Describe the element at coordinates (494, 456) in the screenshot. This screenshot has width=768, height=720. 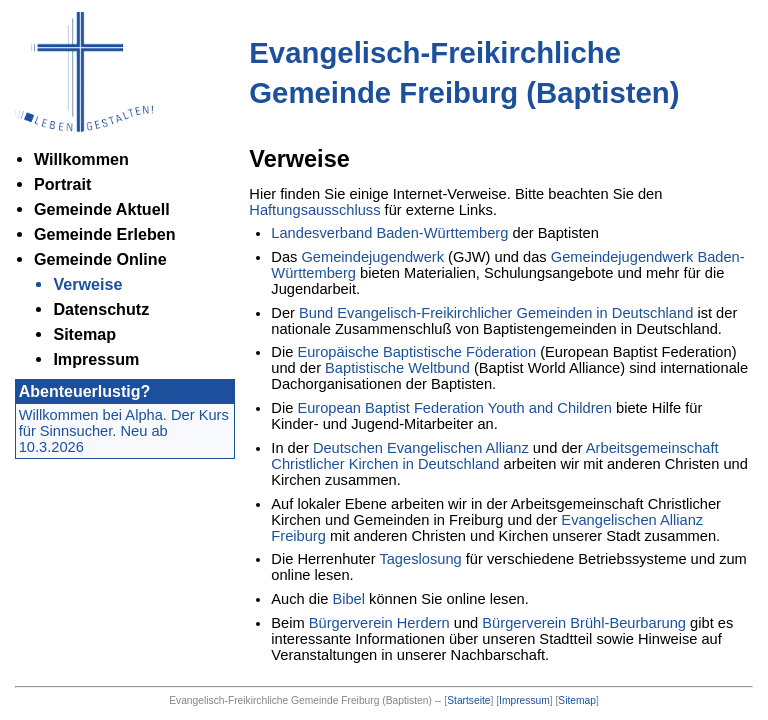
I see `Arbeitsgemeinschaft Christlicher Kirchen in Deutschland` at that location.